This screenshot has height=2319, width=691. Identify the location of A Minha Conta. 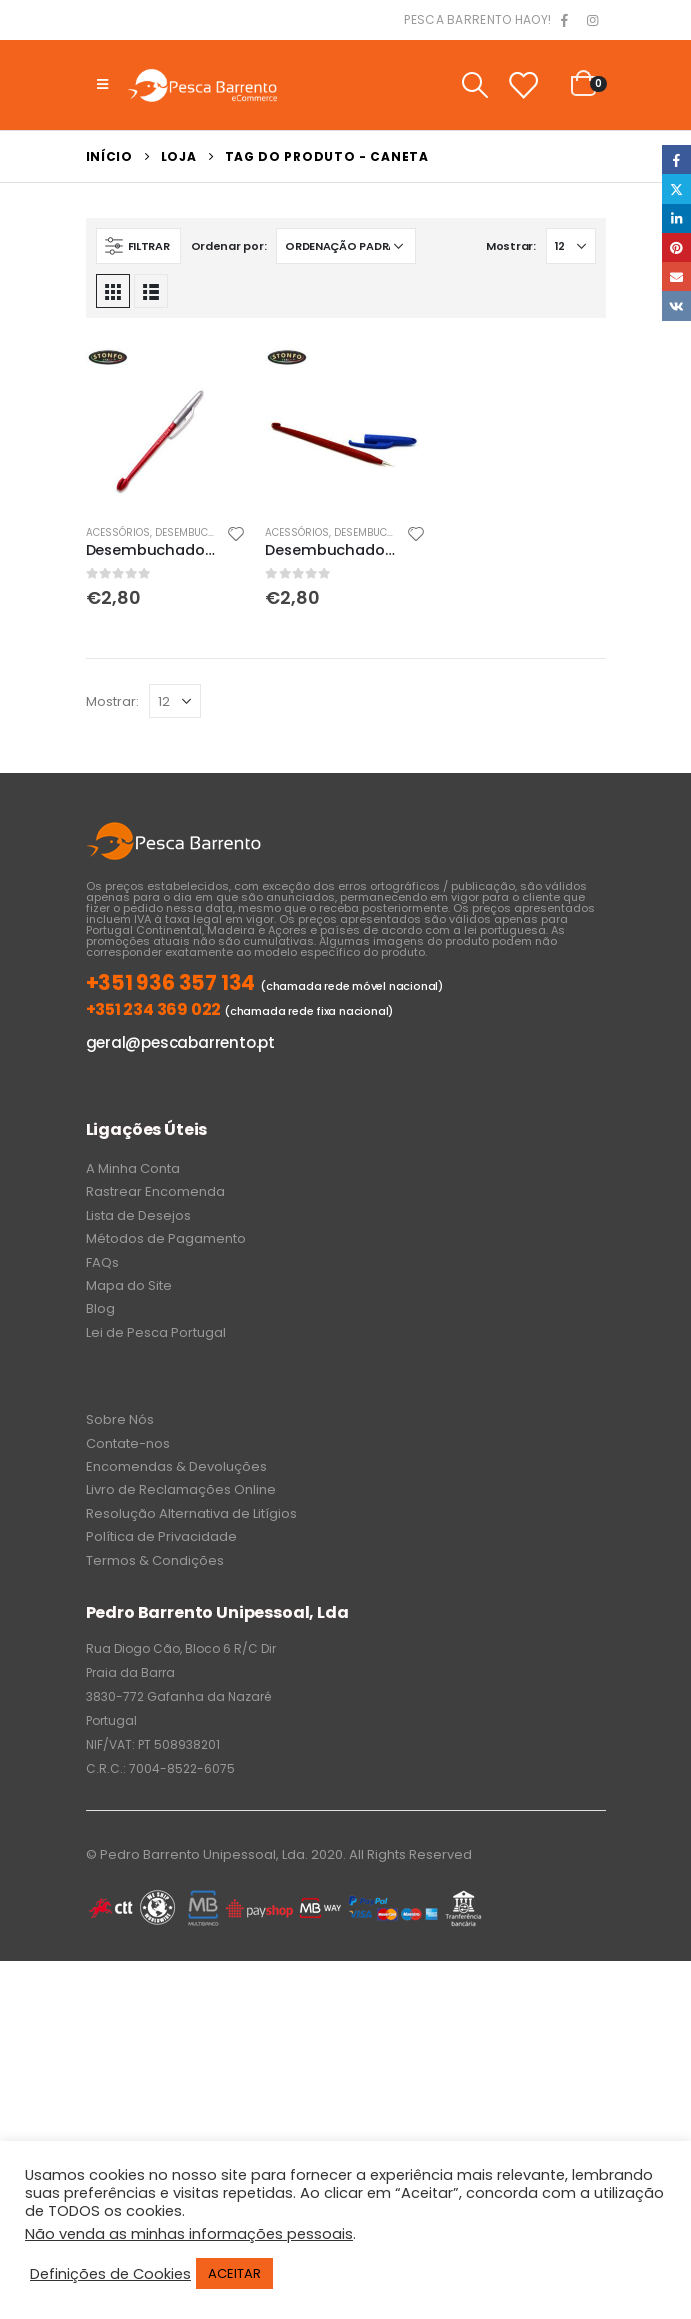
(133, 1168).